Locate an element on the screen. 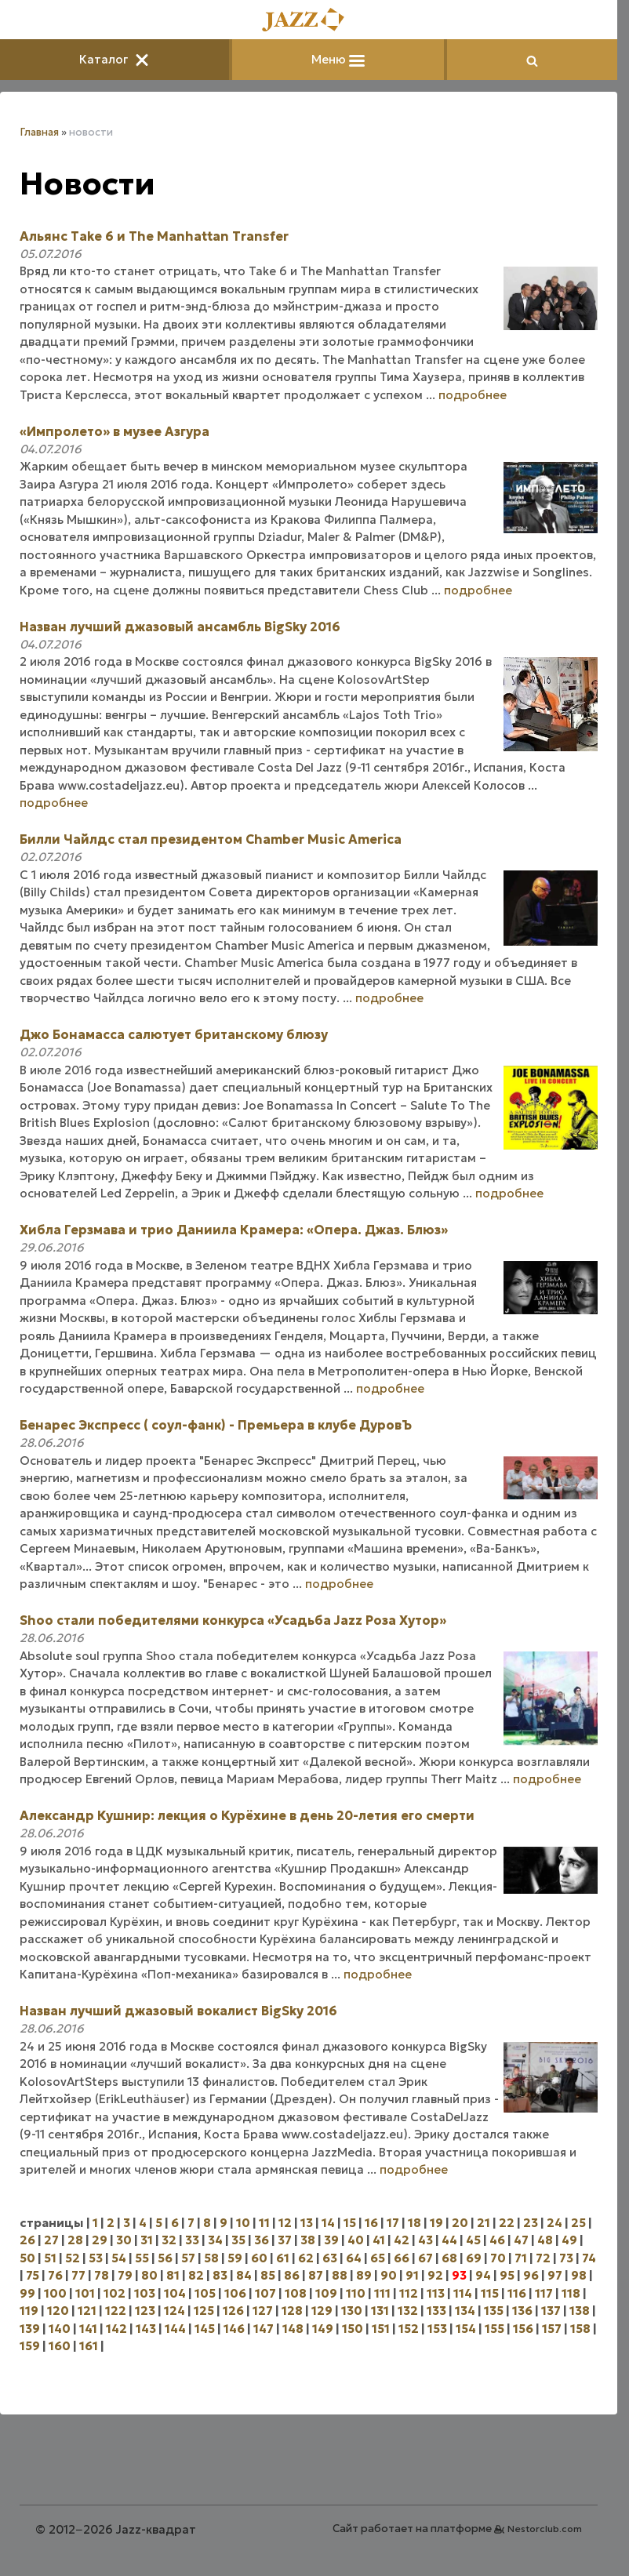 The image size is (629, 2576). 100 is located at coordinates (55, 2293).